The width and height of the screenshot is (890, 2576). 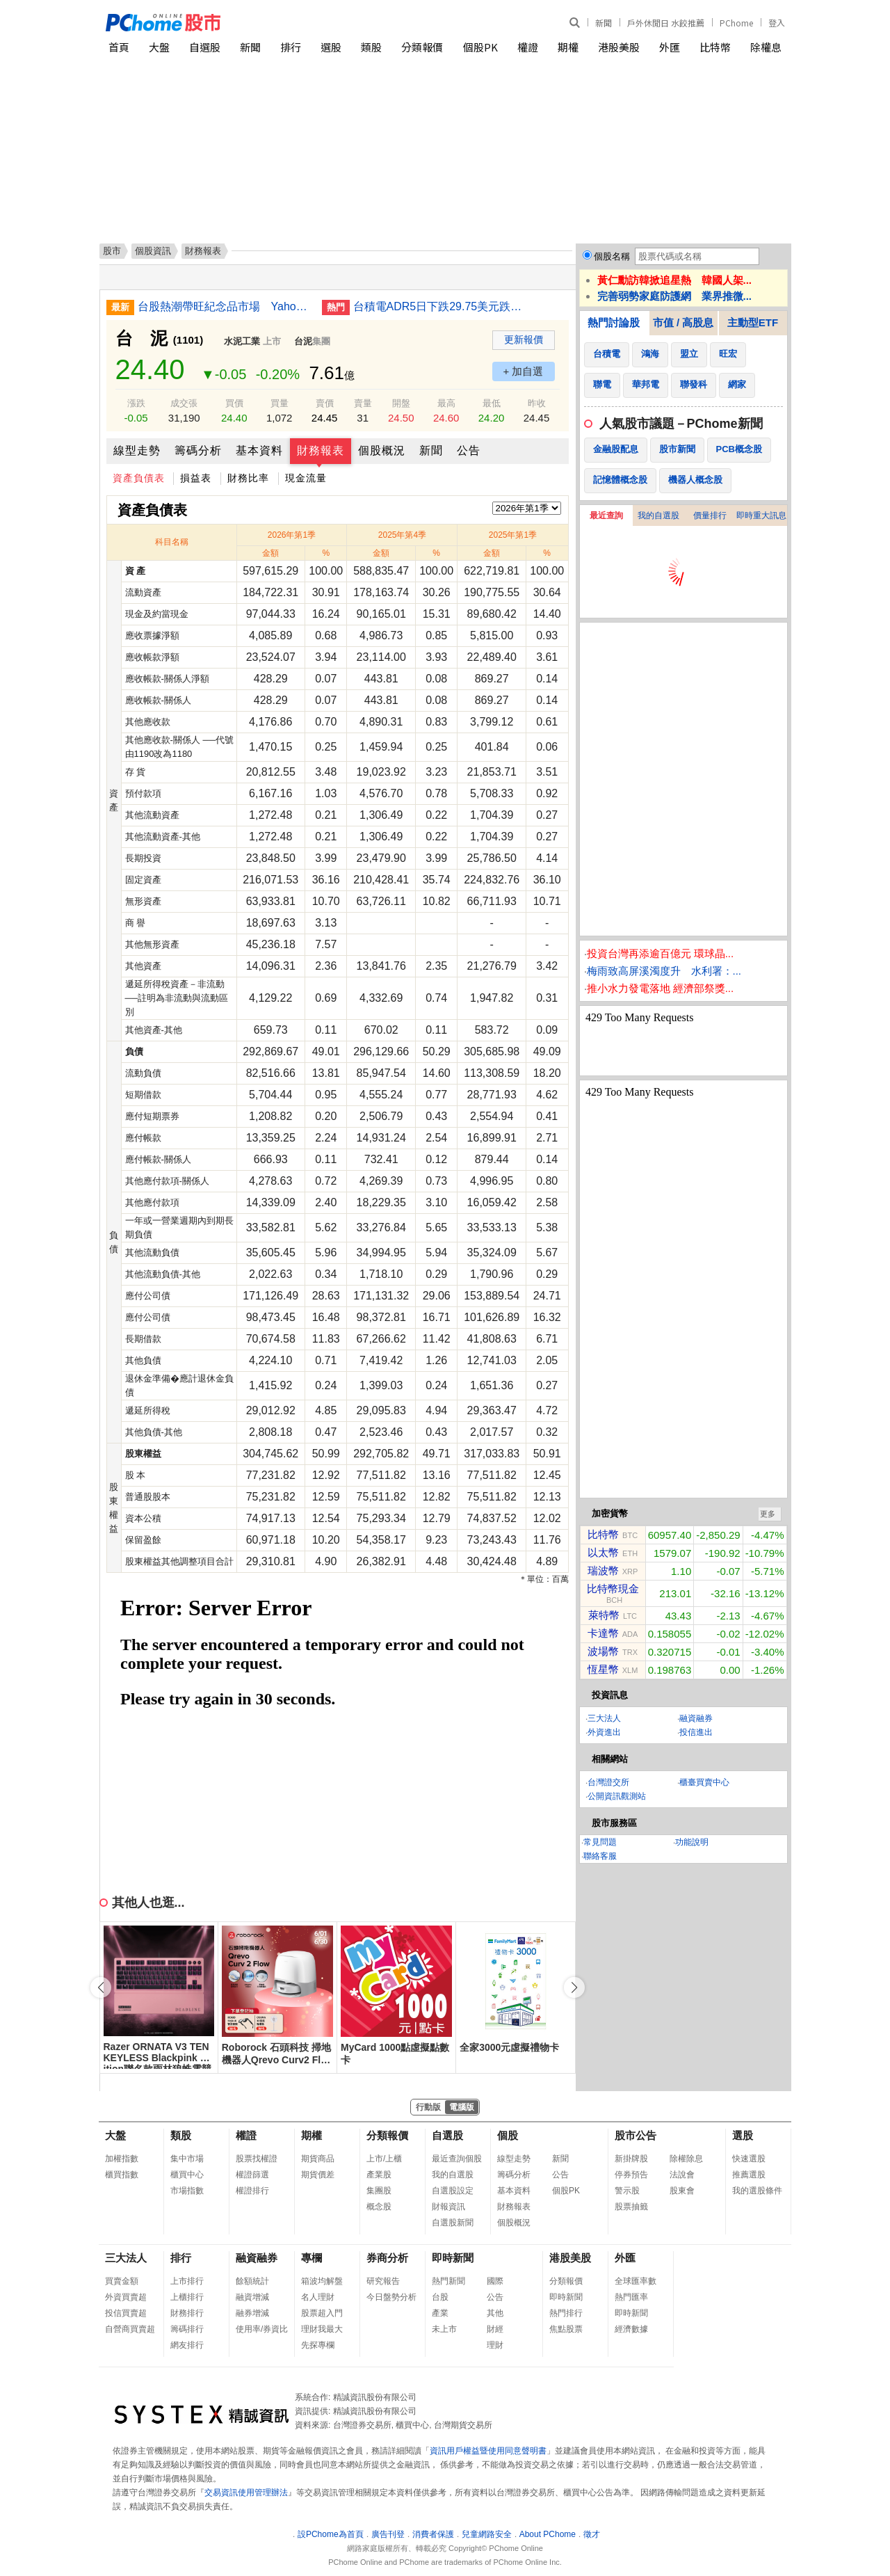 What do you see at coordinates (453, 2222) in the screenshot?
I see `自選股新聞` at bounding box center [453, 2222].